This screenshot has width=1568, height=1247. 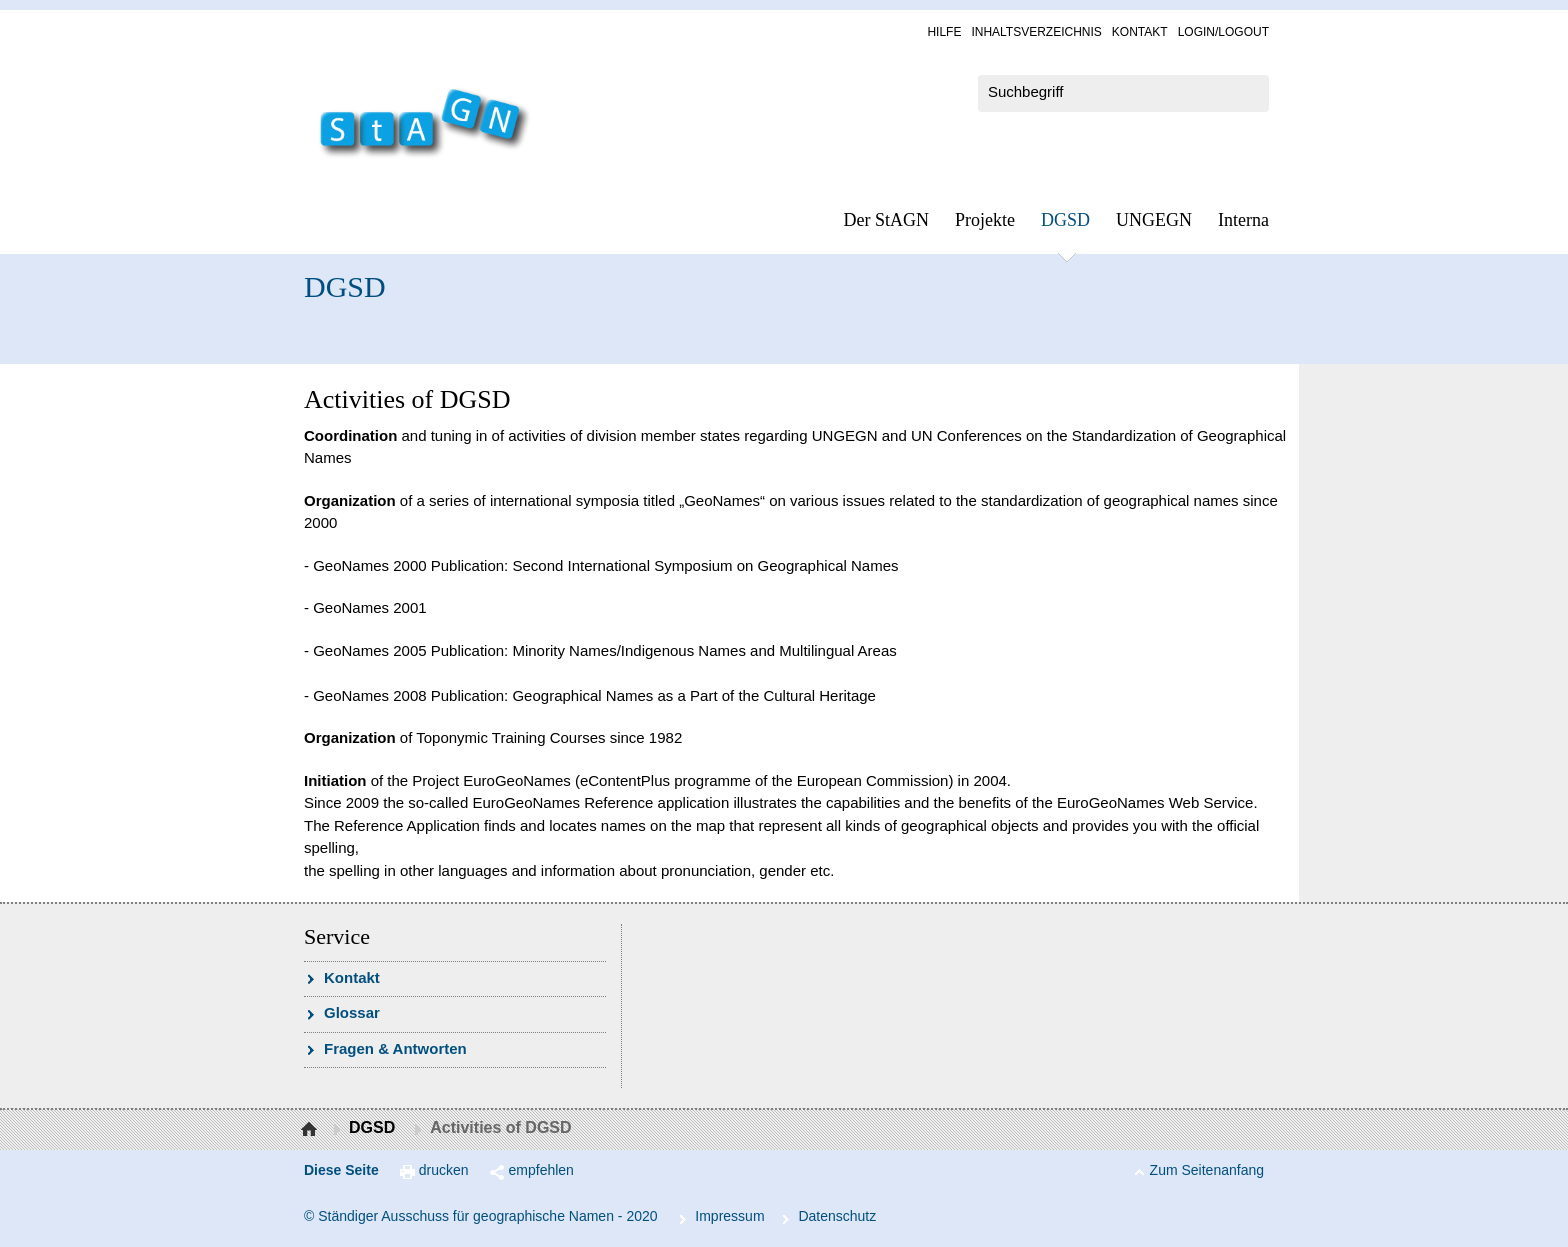 What do you see at coordinates (985, 220) in the screenshot?
I see `Pro­jek­te` at bounding box center [985, 220].